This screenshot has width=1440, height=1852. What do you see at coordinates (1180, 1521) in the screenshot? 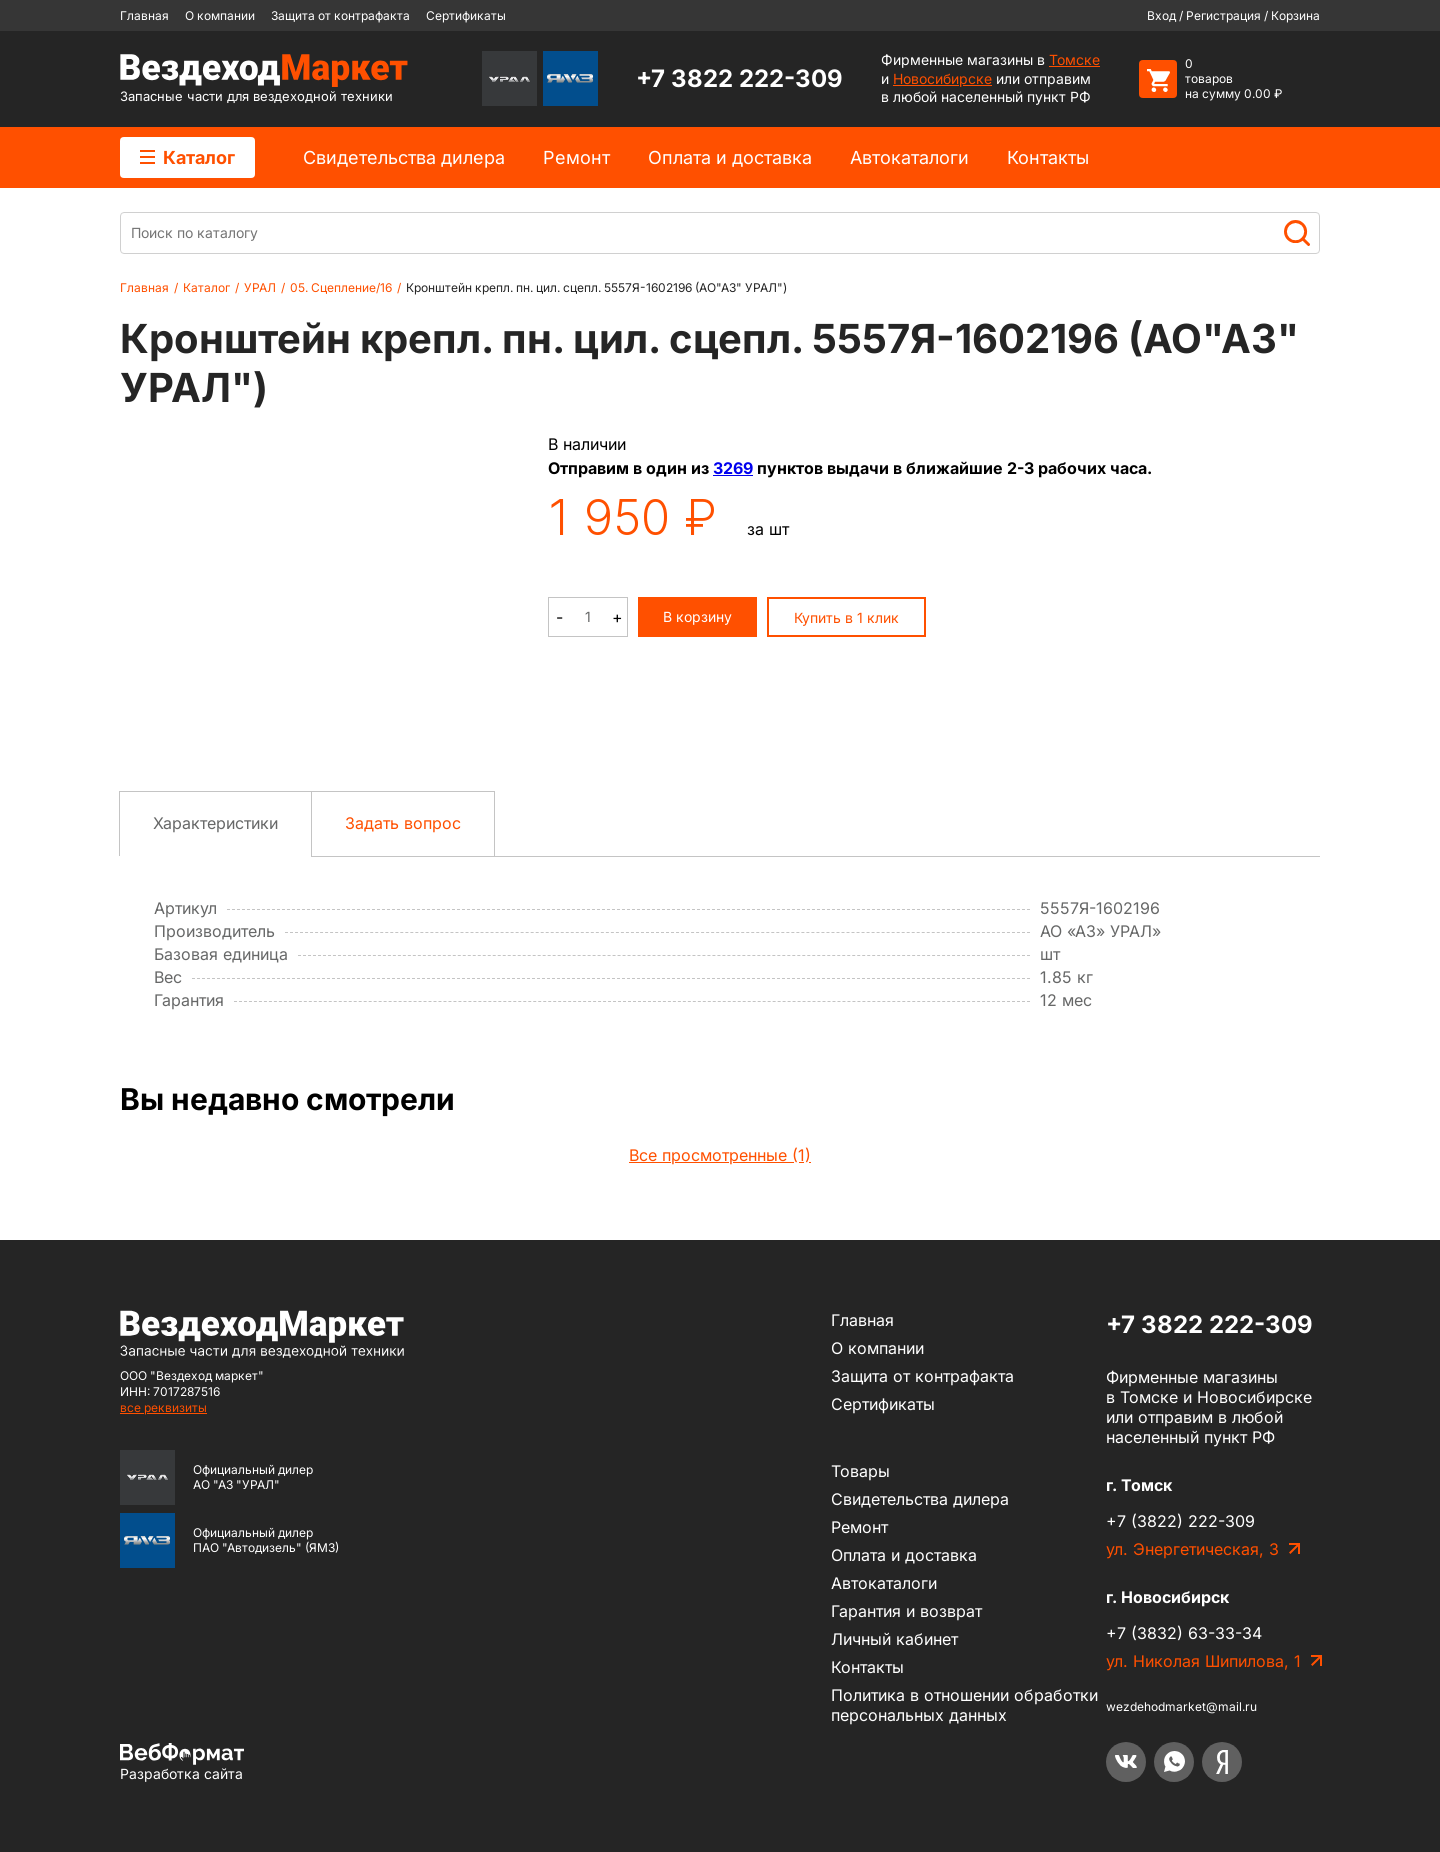
I see `+7 (3822) 222-309` at bounding box center [1180, 1521].